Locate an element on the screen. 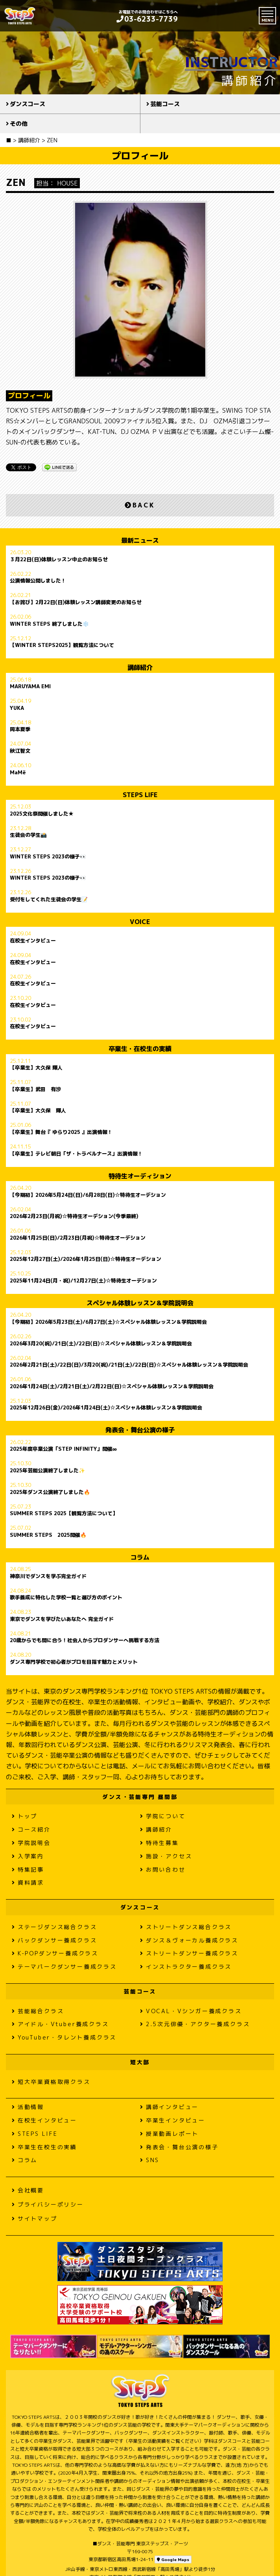 The width and height of the screenshot is (280, 2576). 東京でダンスを学びたいあなたへ 完全ガイド is located at coordinates (62, 1619).